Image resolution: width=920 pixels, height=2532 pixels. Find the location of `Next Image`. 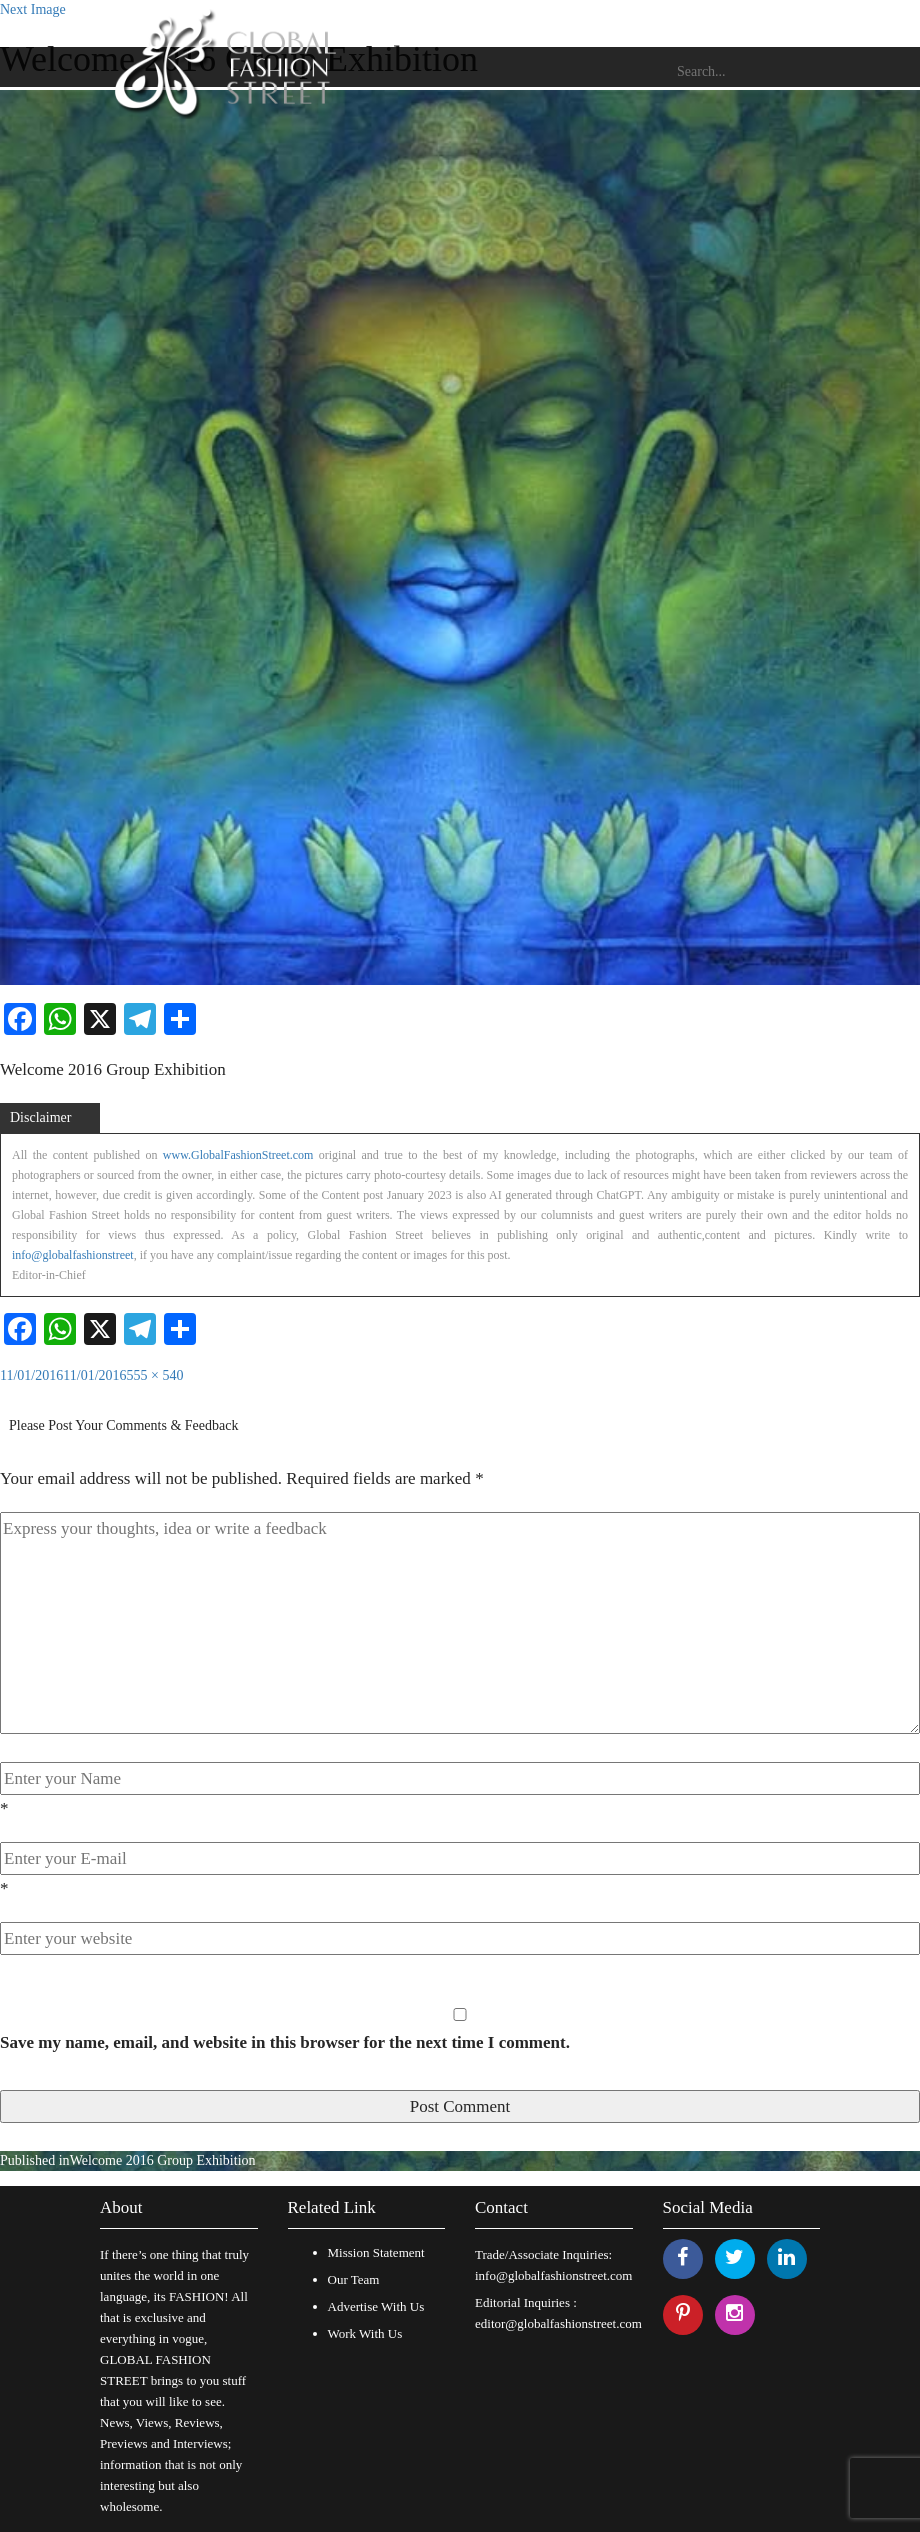

Next Image is located at coordinates (33, 9).